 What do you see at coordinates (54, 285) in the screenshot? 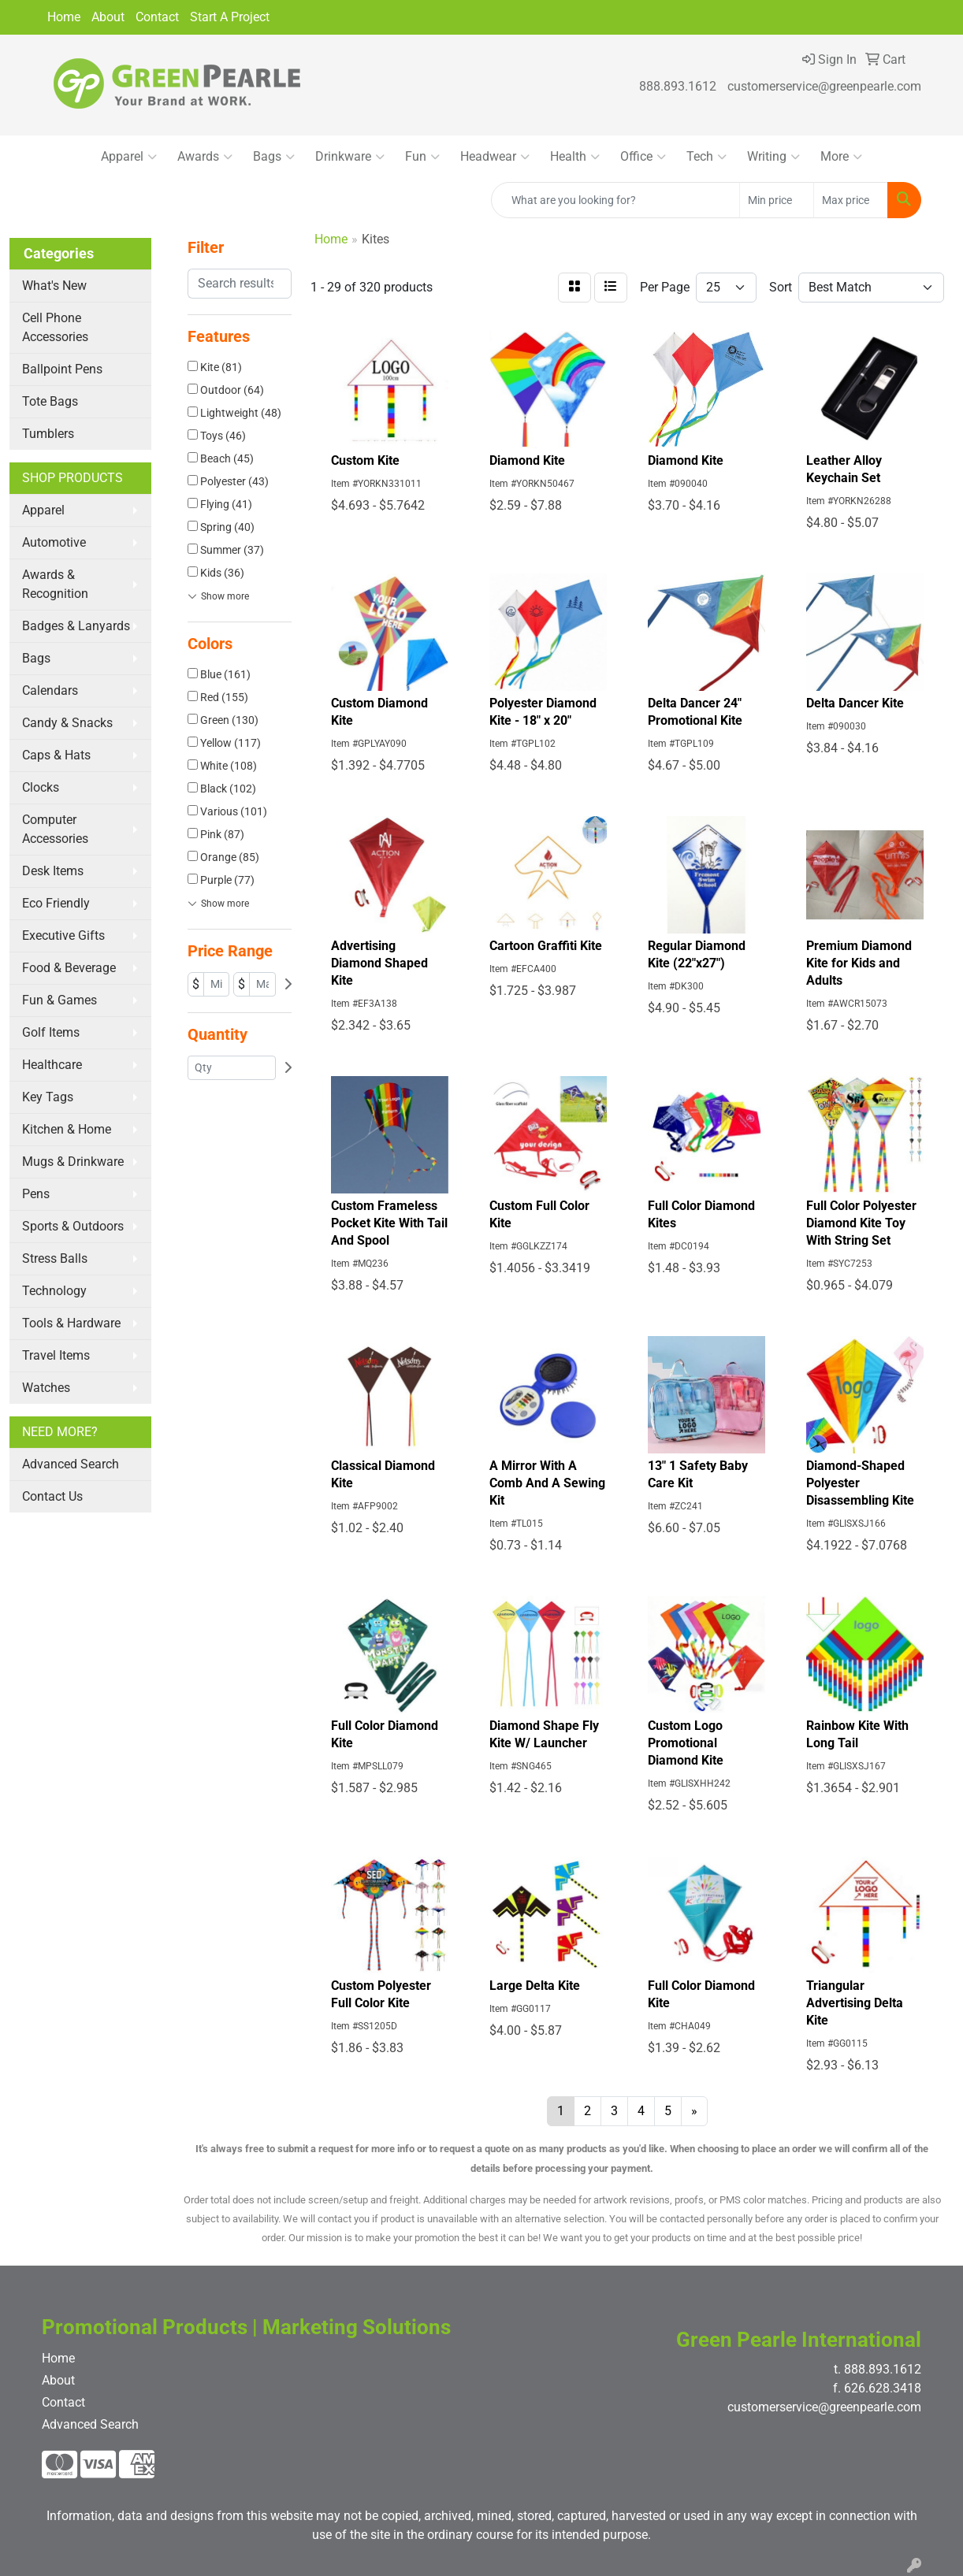
I see `What's New` at bounding box center [54, 285].